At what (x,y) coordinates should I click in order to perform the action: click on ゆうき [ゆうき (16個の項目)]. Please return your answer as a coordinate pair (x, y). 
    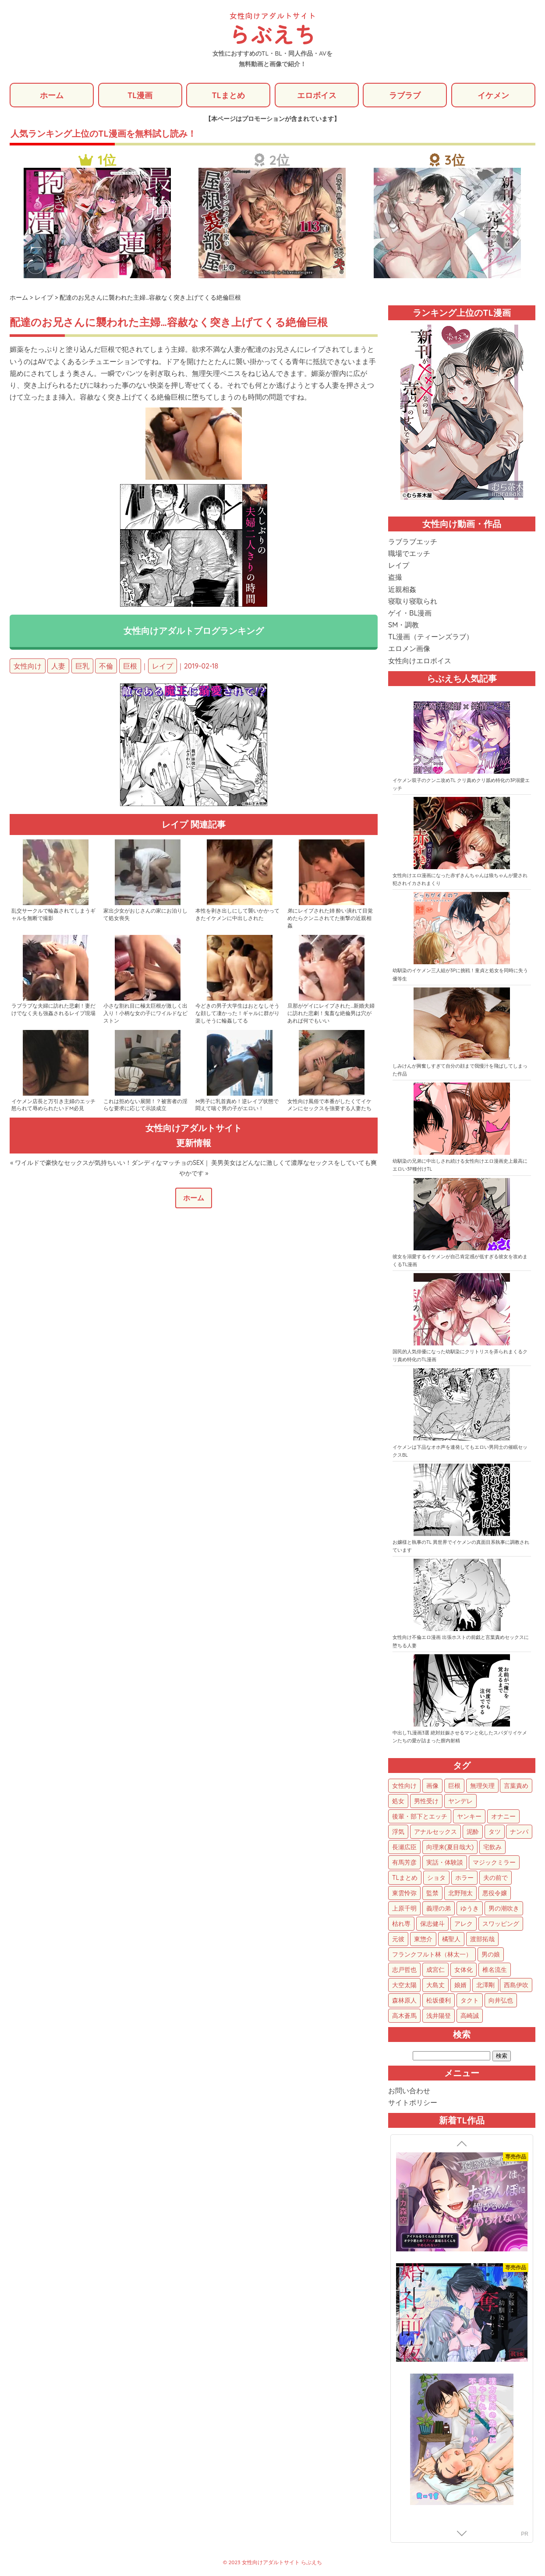
    Looking at the image, I should click on (469, 1908).